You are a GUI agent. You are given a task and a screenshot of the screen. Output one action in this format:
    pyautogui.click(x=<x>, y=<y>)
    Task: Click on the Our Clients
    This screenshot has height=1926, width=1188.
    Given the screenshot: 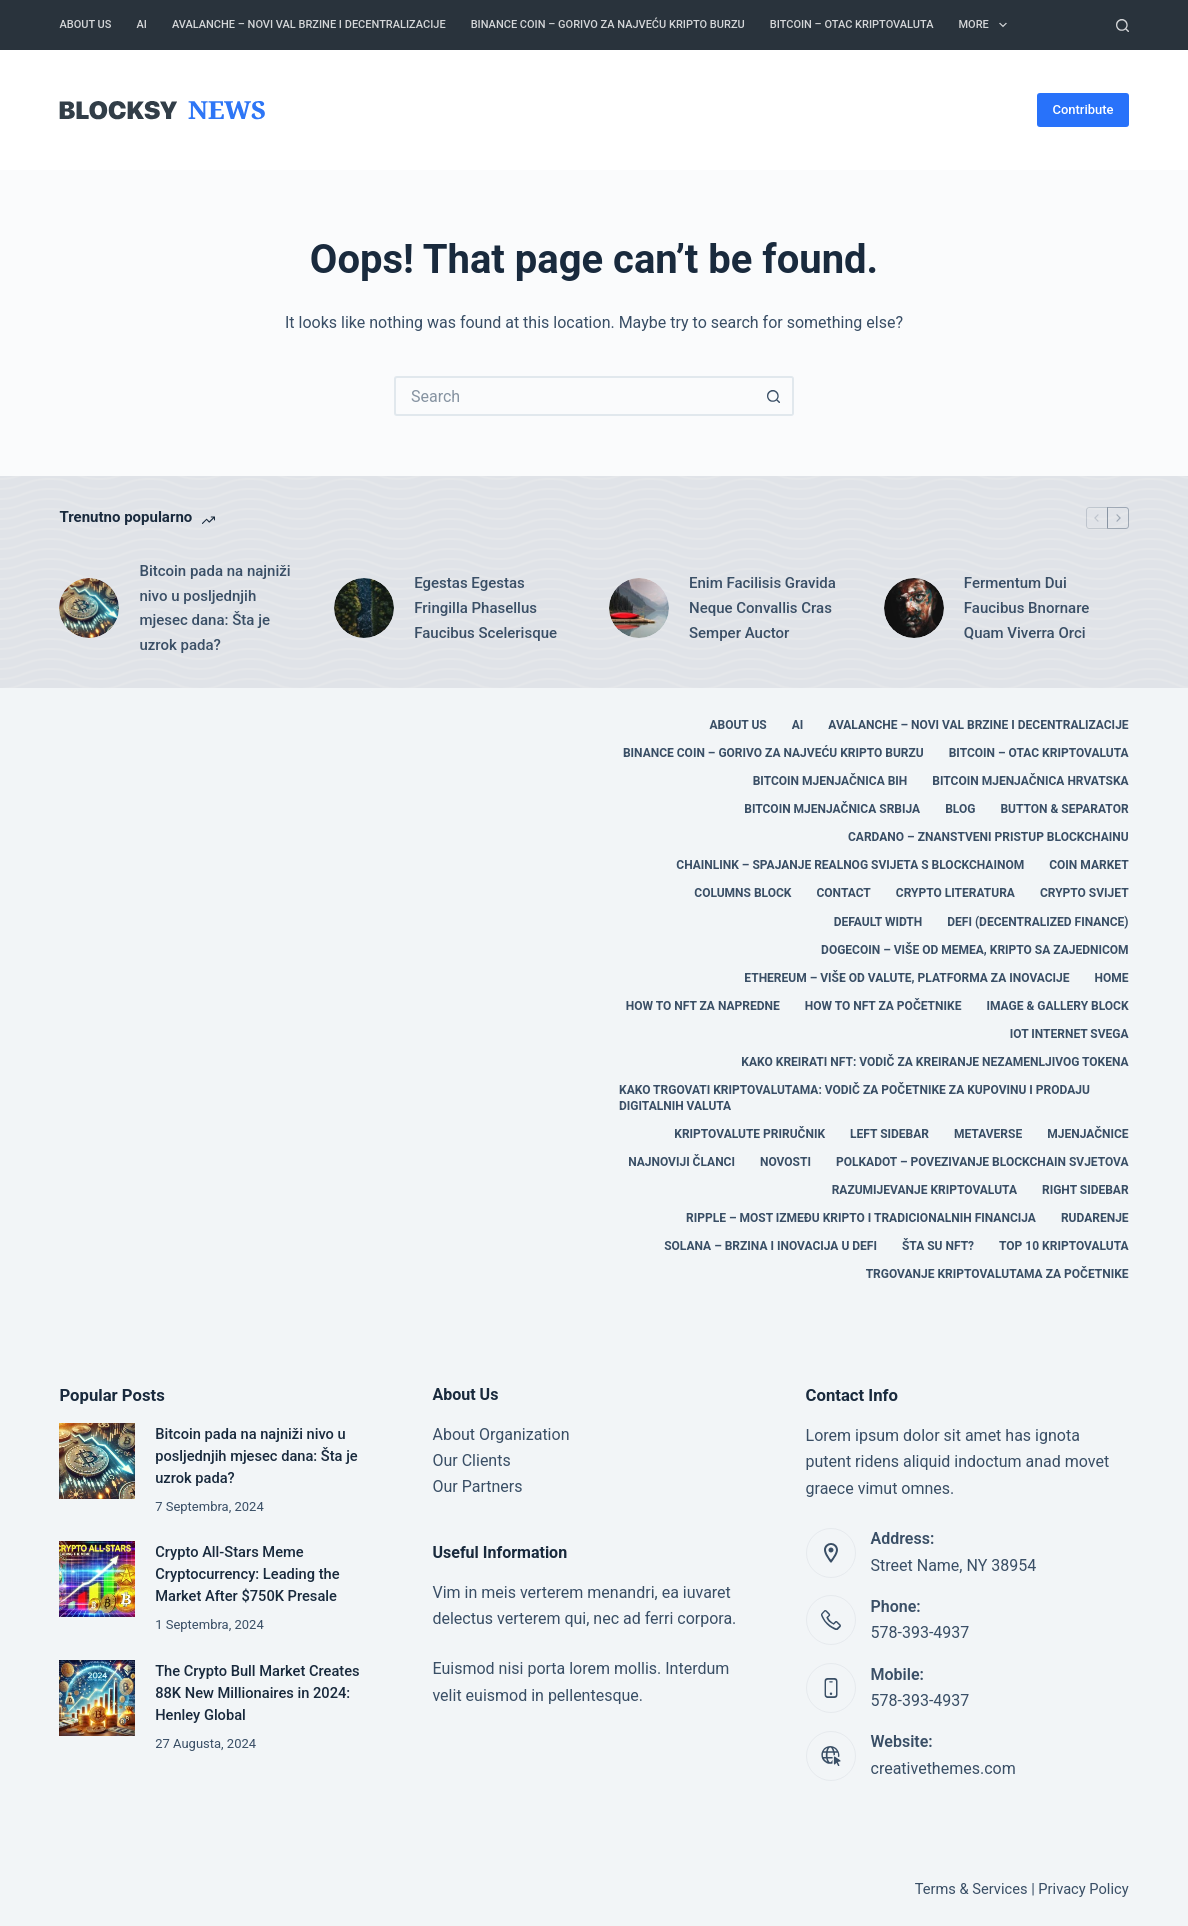 What is the action you would take?
    pyautogui.click(x=471, y=1460)
    